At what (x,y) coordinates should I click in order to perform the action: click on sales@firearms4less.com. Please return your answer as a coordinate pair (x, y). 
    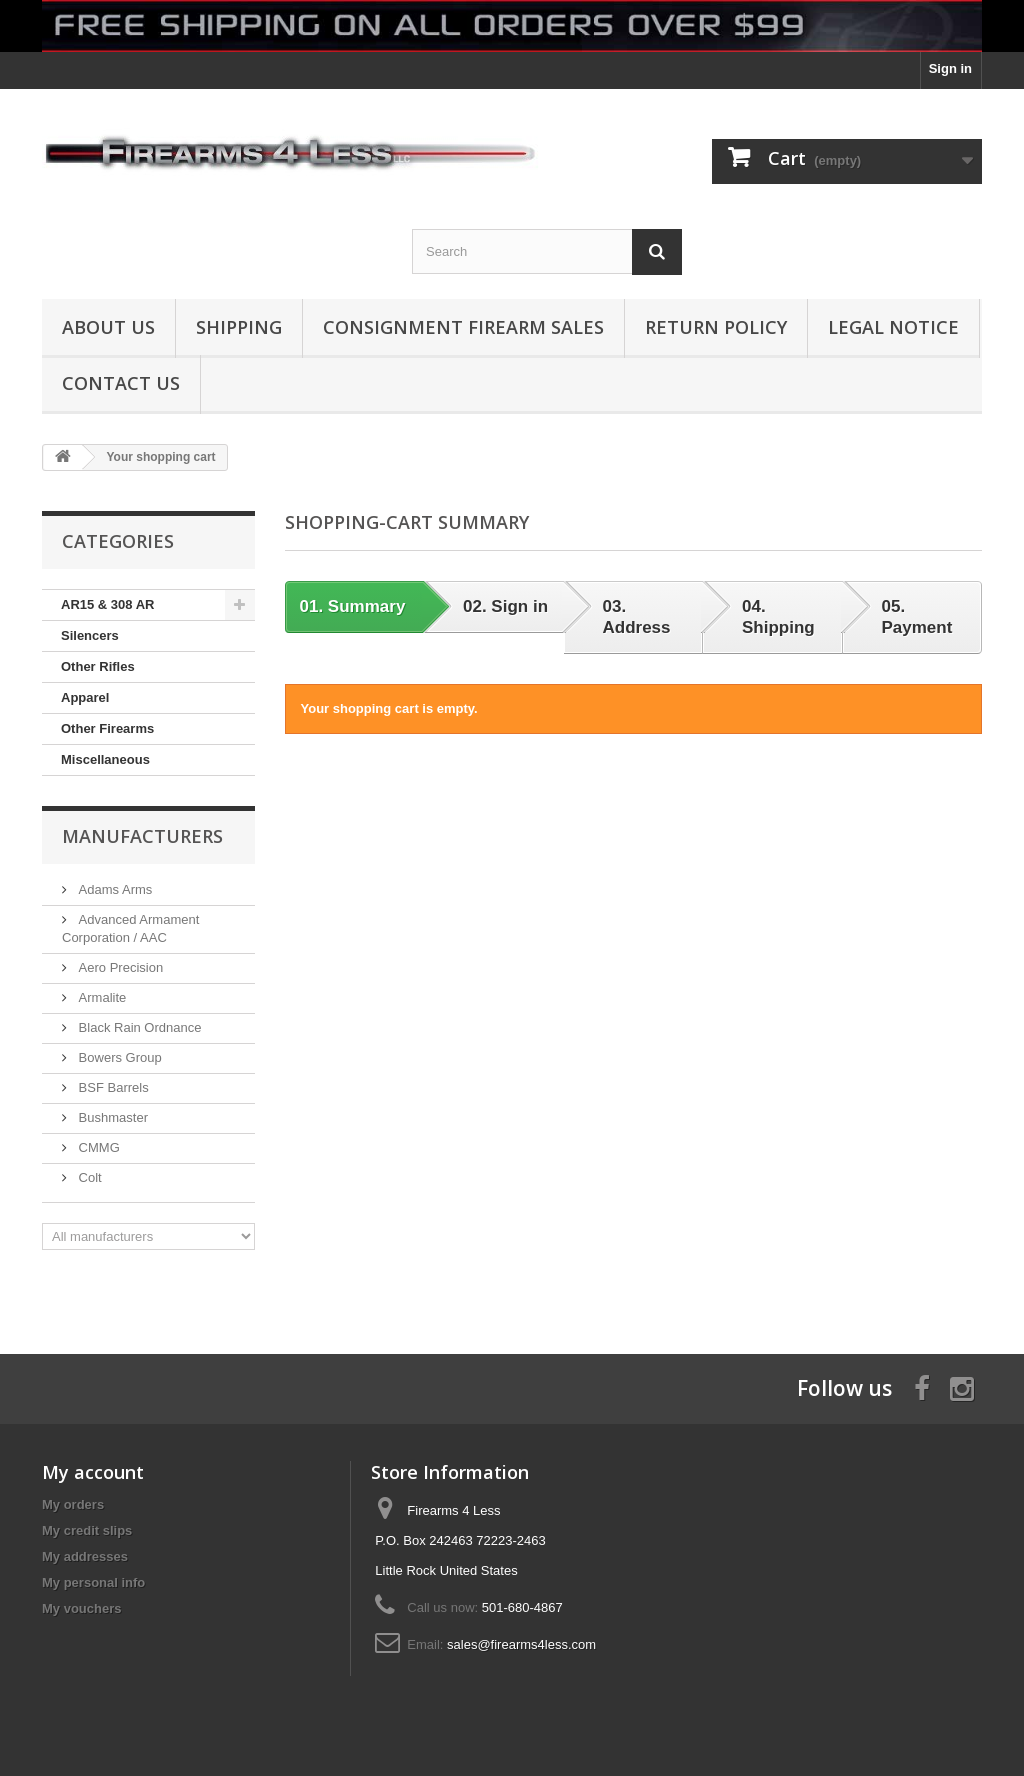
    Looking at the image, I should click on (521, 1644).